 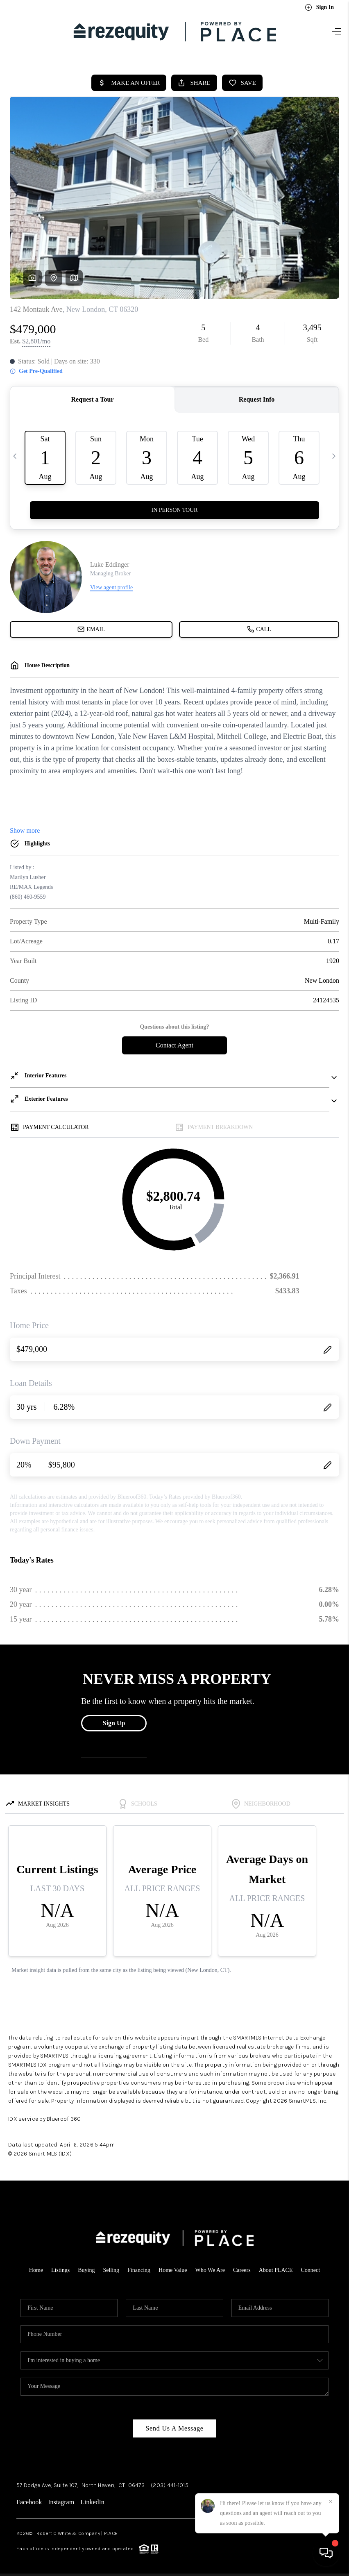 What do you see at coordinates (29, 2498) in the screenshot?
I see `Facebook` at bounding box center [29, 2498].